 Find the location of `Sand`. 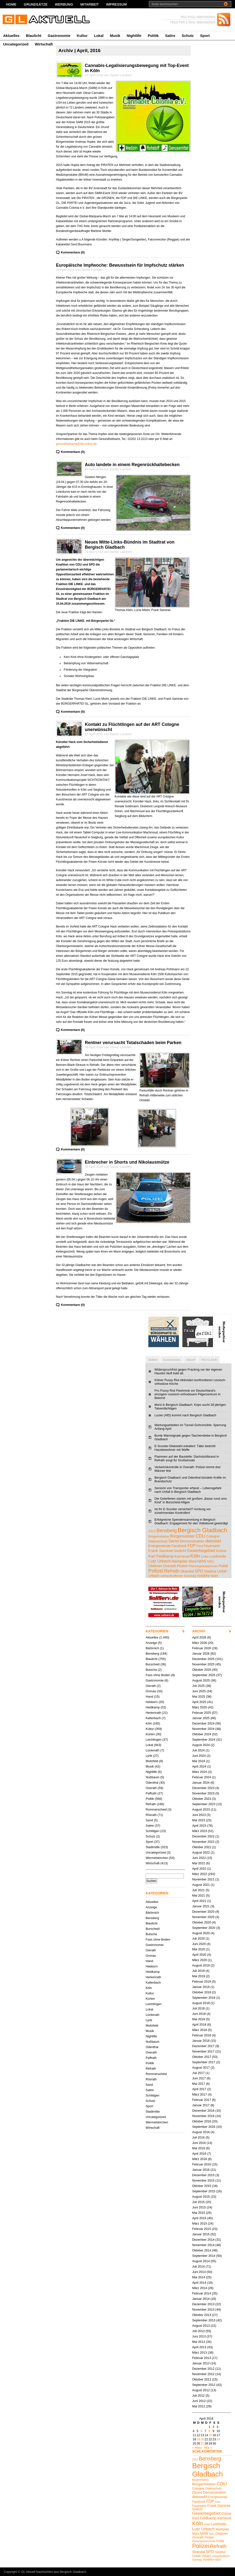

Sand is located at coordinates (149, 1820).